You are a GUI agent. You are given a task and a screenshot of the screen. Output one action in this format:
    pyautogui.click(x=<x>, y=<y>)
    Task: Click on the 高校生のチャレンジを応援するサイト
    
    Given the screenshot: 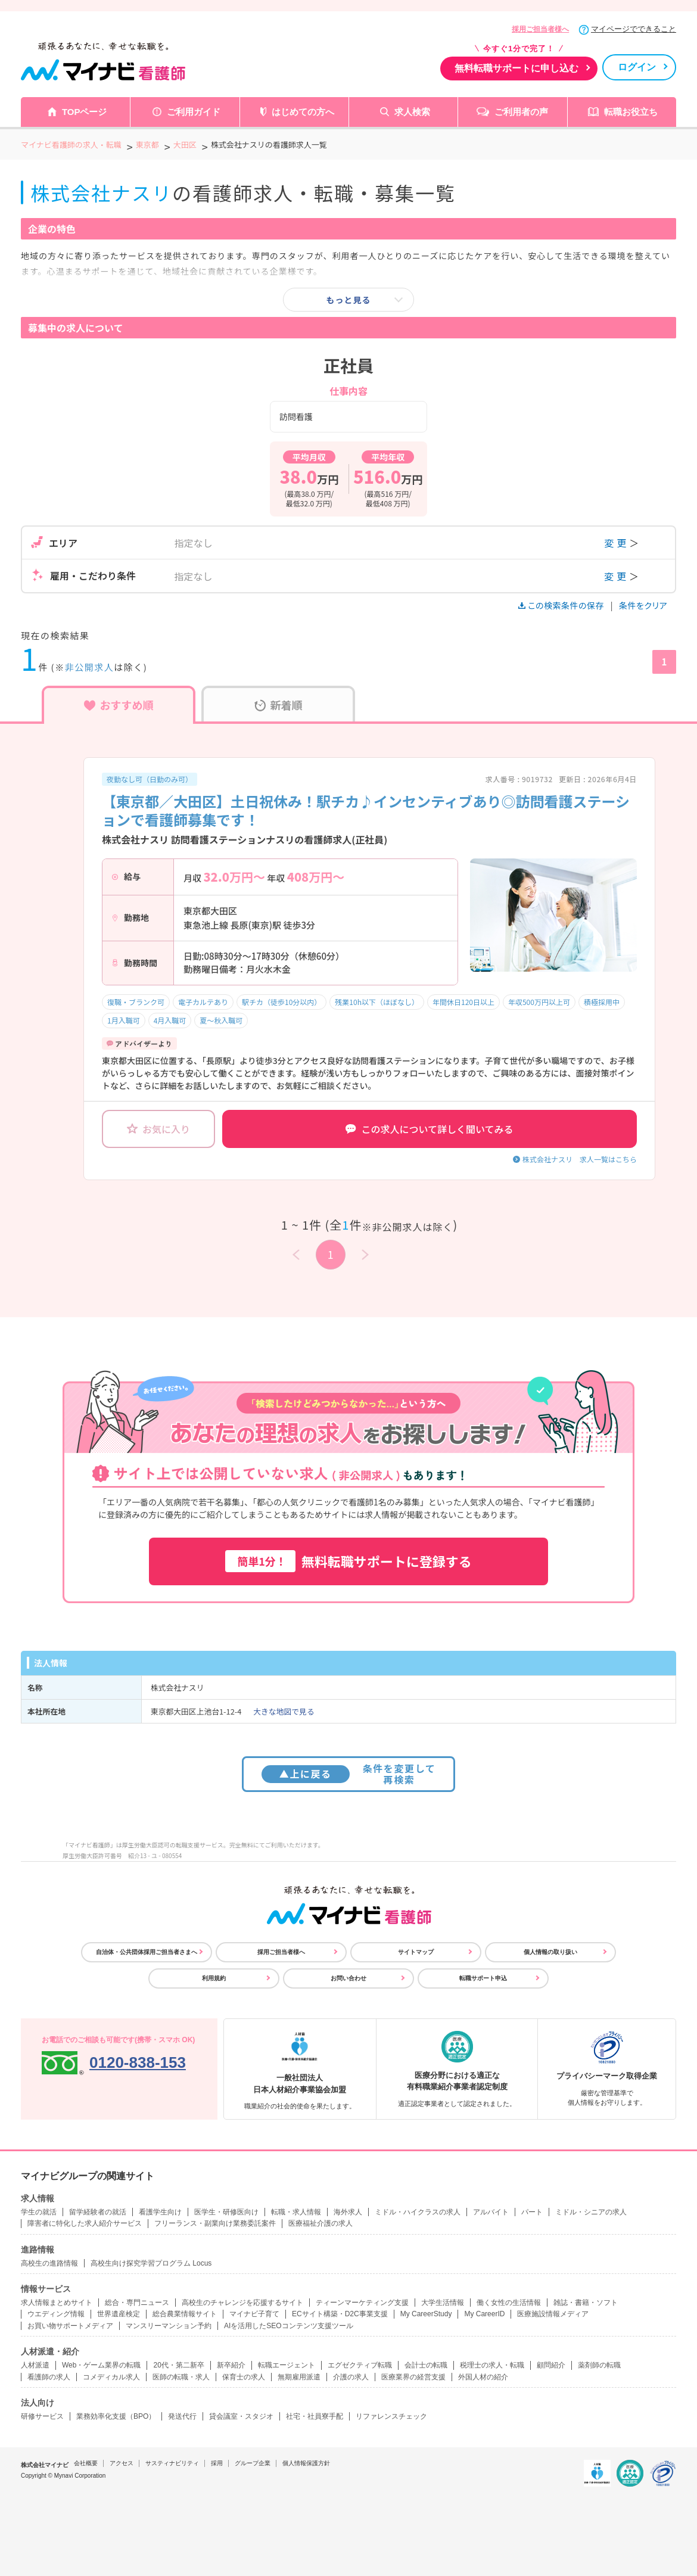 What is the action you would take?
    pyautogui.click(x=242, y=2302)
    